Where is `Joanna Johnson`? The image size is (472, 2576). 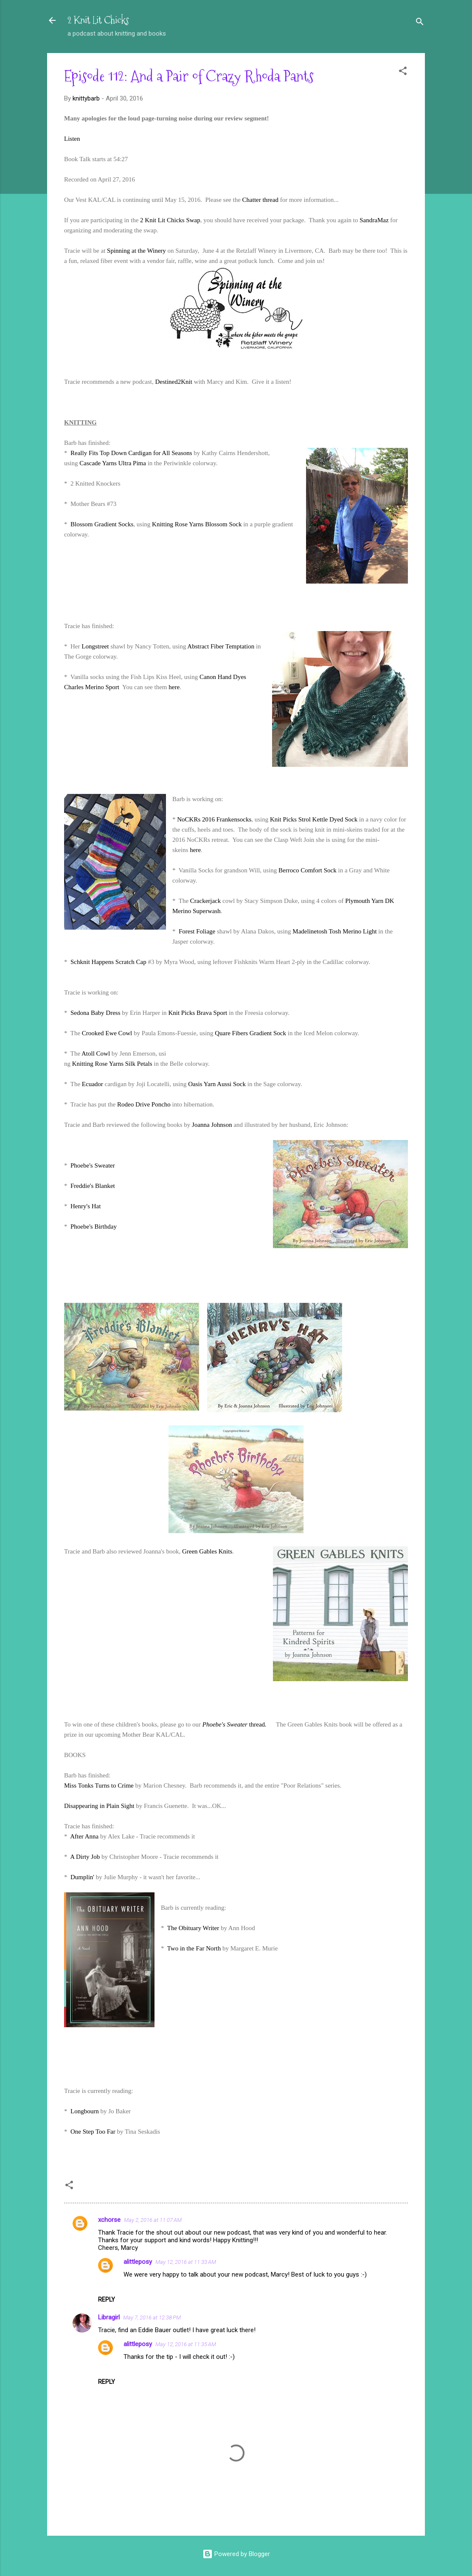 Joanna Johnson is located at coordinates (212, 1124).